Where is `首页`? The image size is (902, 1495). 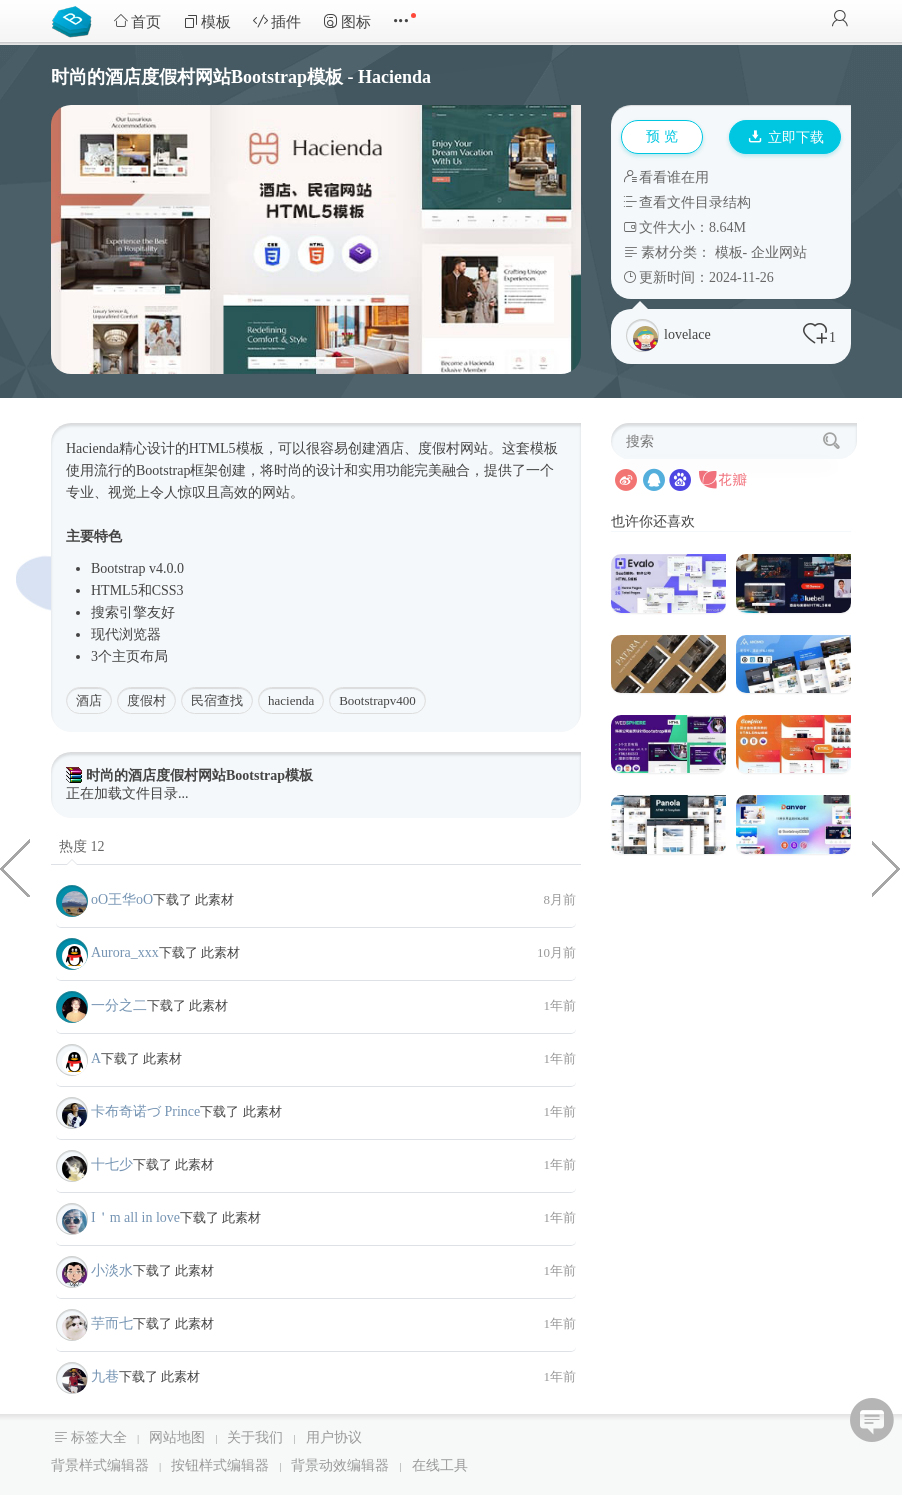 首页 is located at coordinates (137, 21).